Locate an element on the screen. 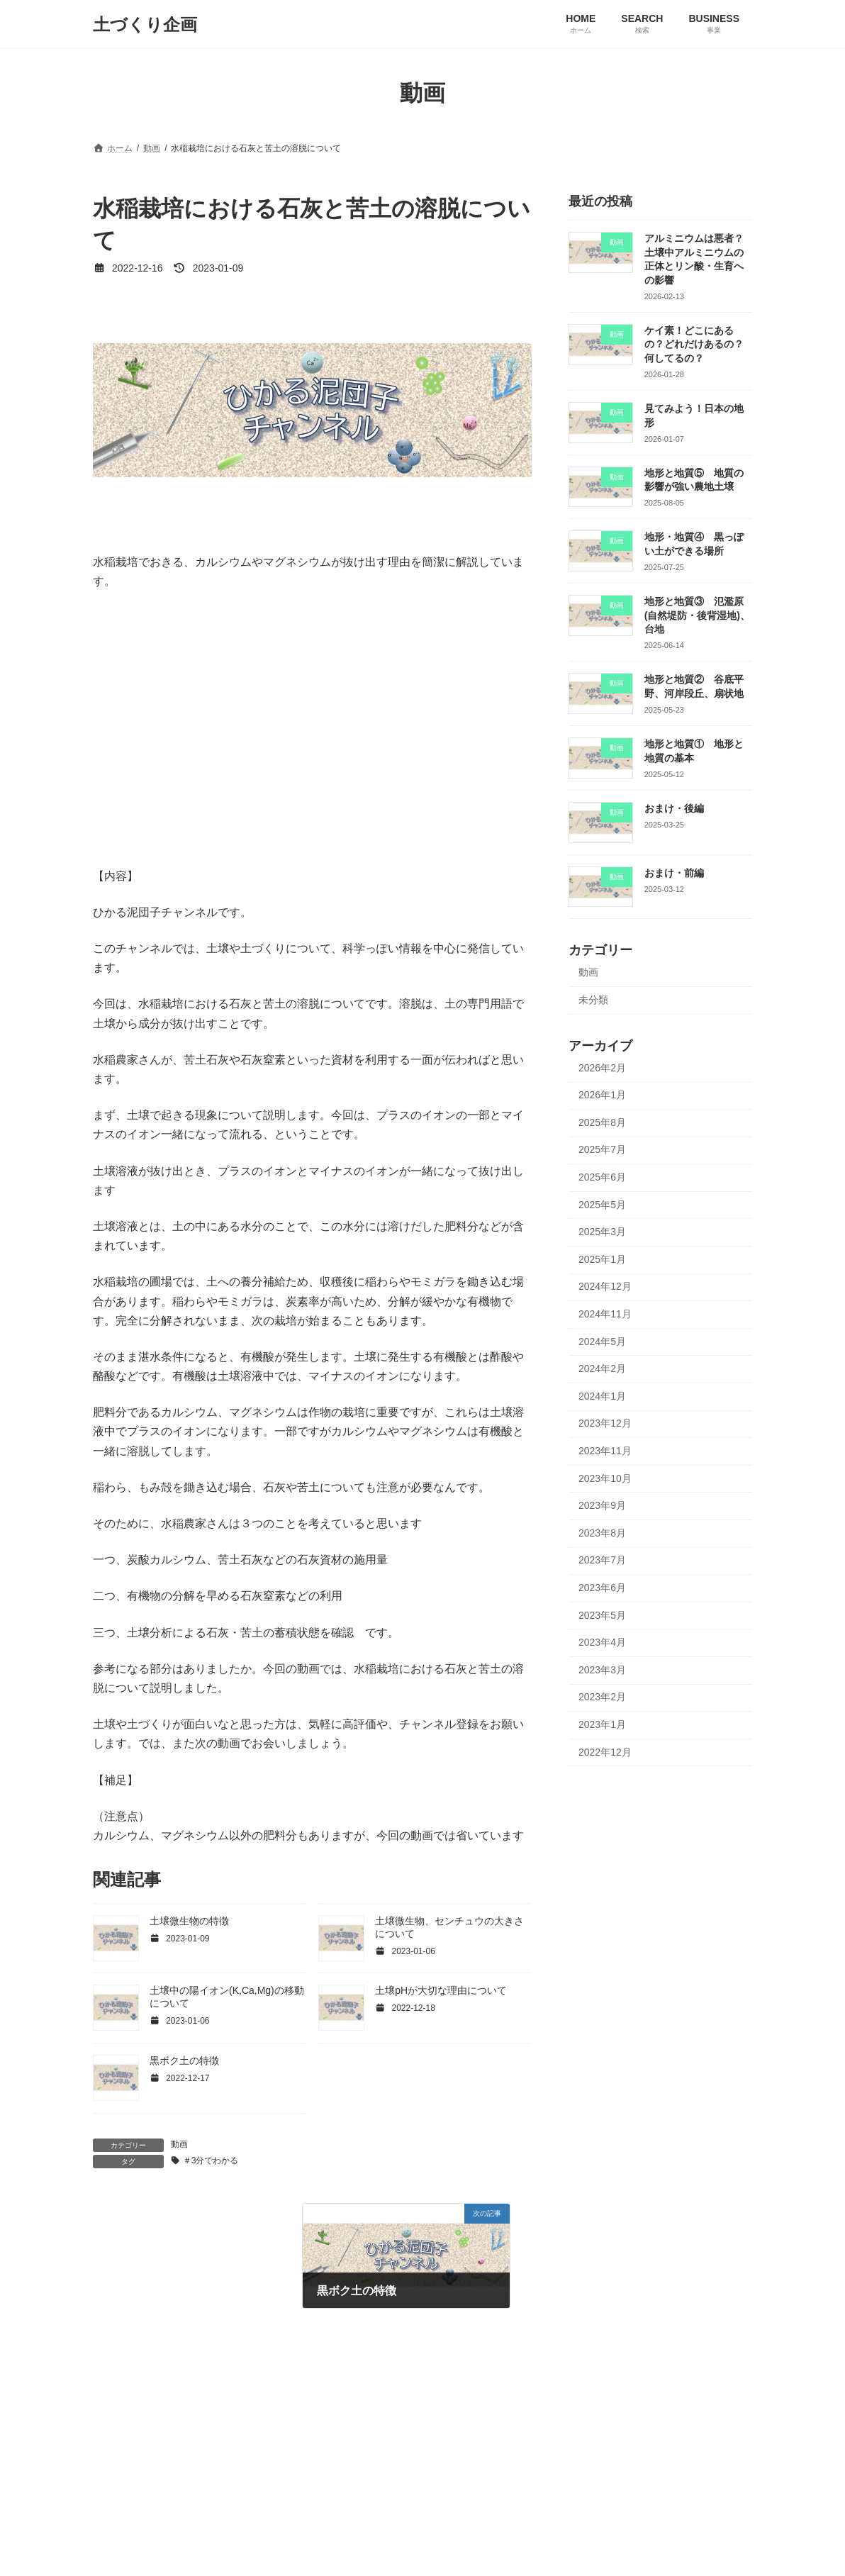  土壌微生物の特徴 is located at coordinates (189, 1921).